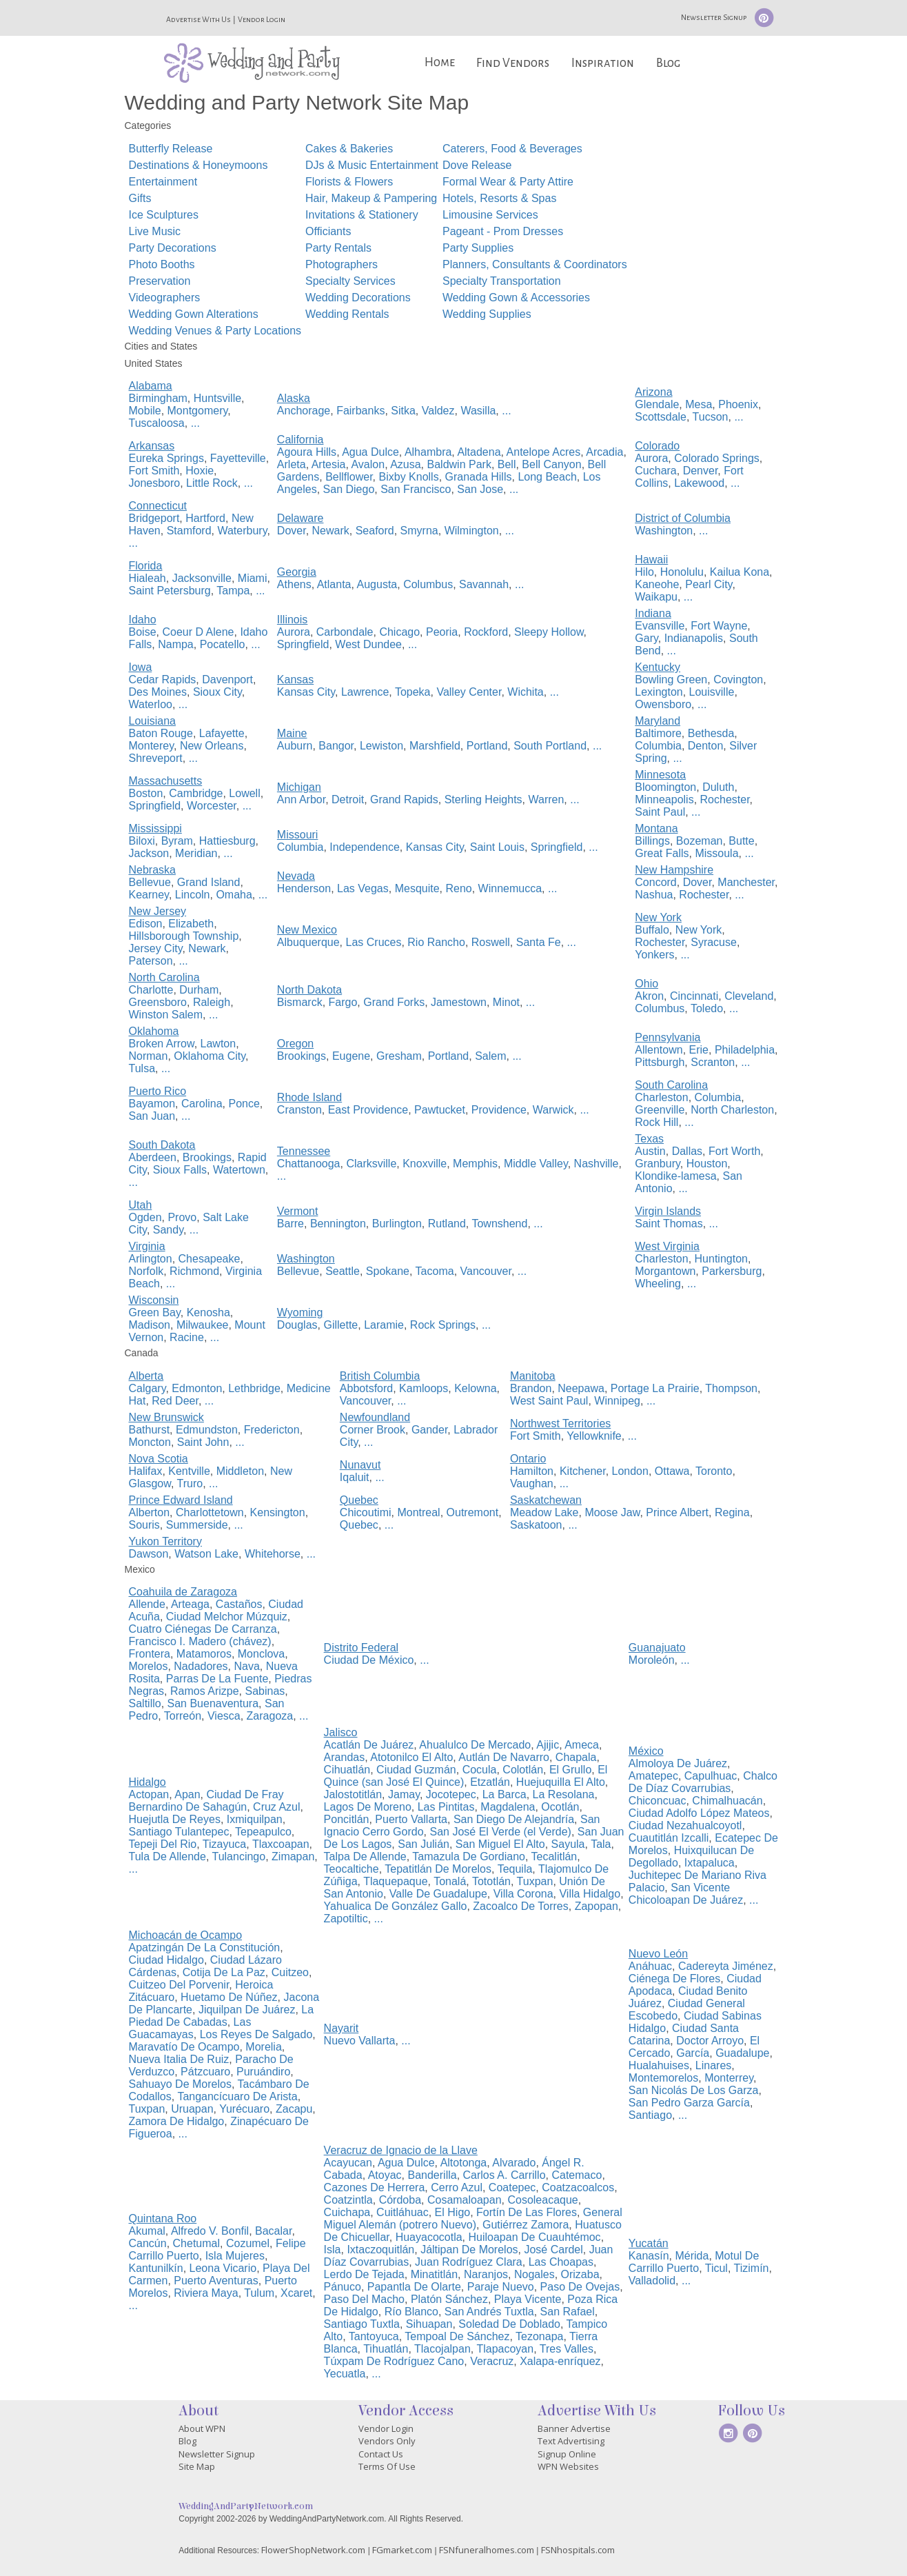  What do you see at coordinates (649, 996) in the screenshot?
I see `Akron` at bounding box center [649, 996].